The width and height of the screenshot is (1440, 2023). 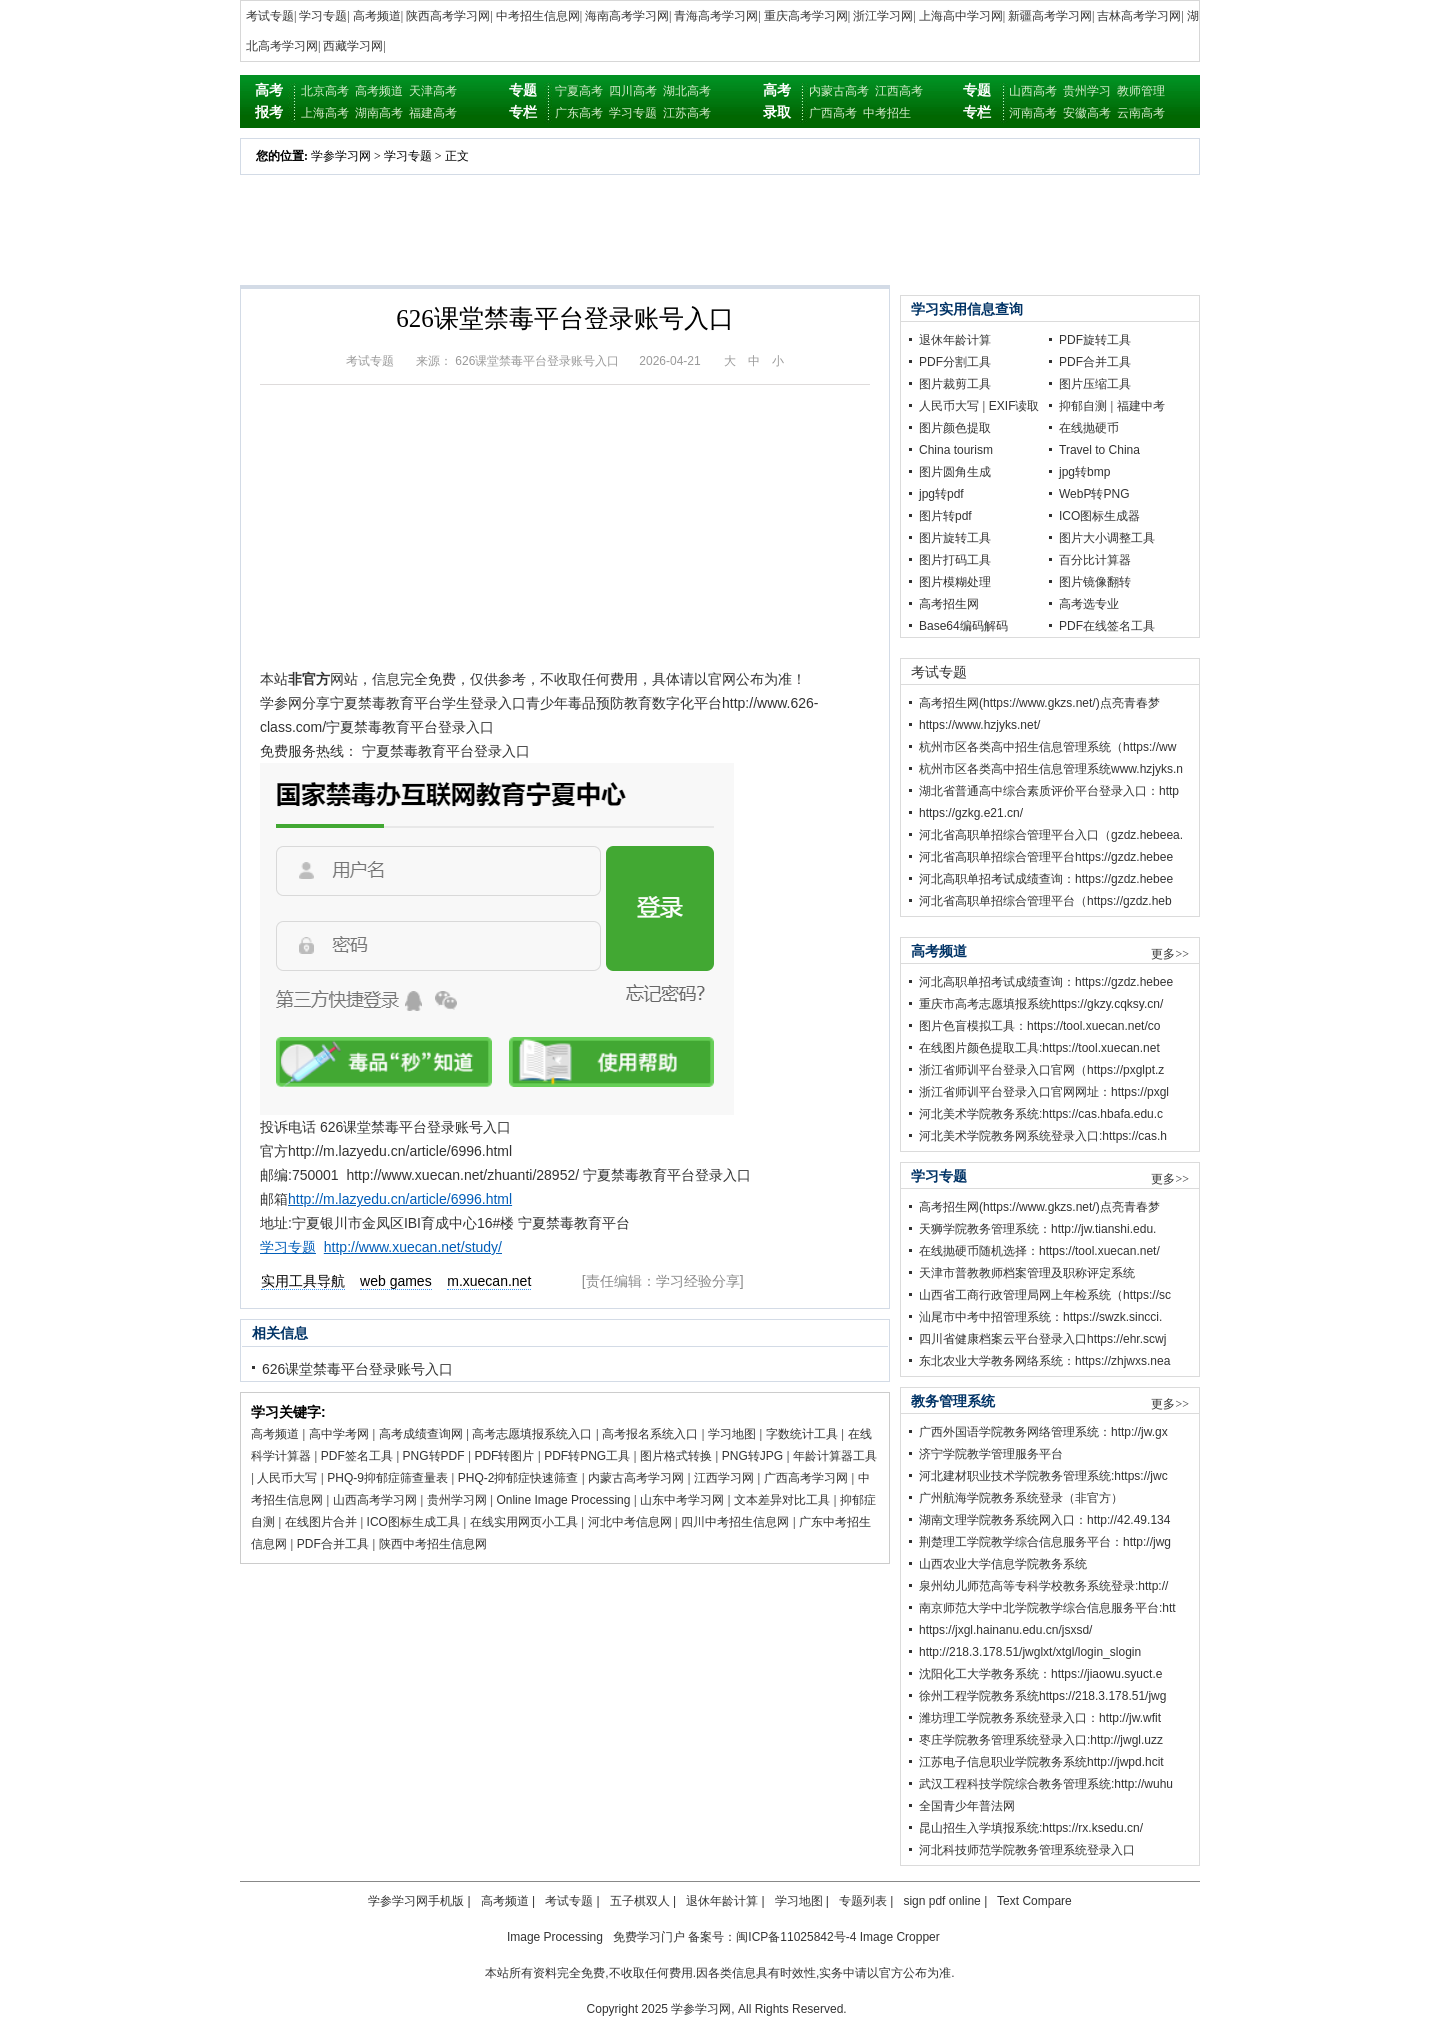 What do you see at coordinates (687, 113) in the screenshot?
I see `江苏高考` at bounding box center [687, 113].